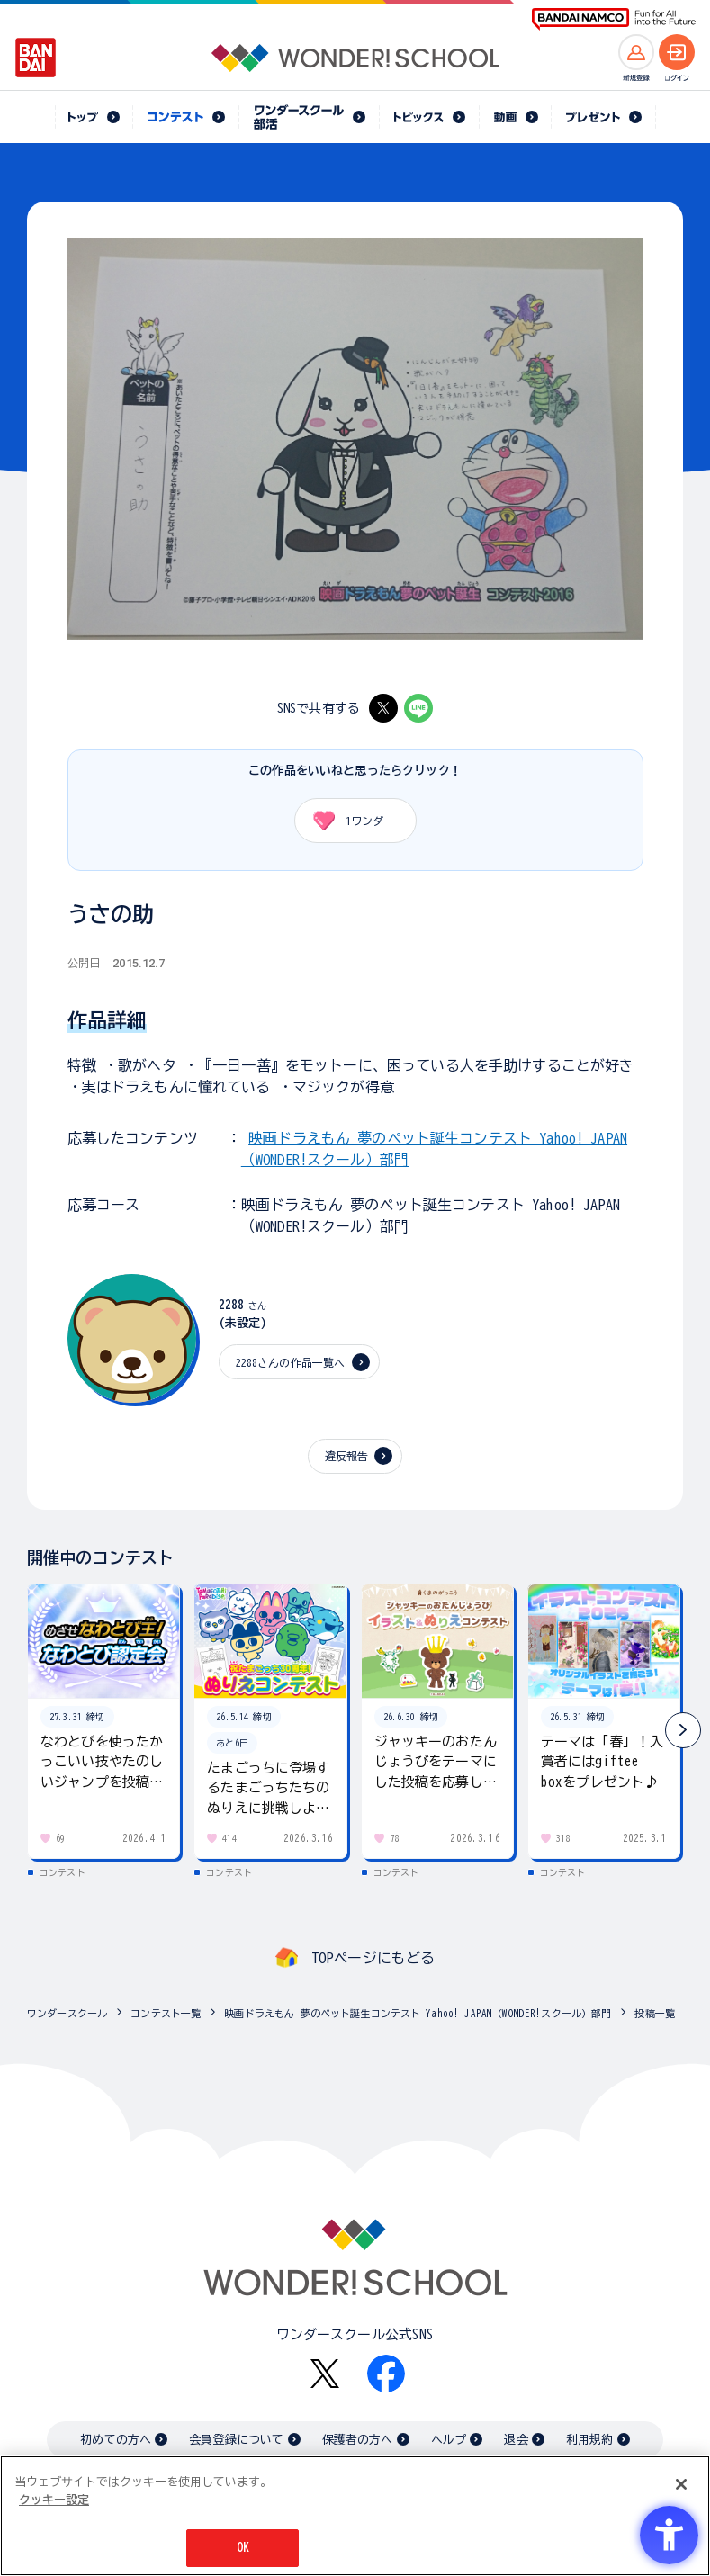  What do you see at coordinates (243, 2549) in the screenshot?
I see `OK` at bounding box center [243, 2549].